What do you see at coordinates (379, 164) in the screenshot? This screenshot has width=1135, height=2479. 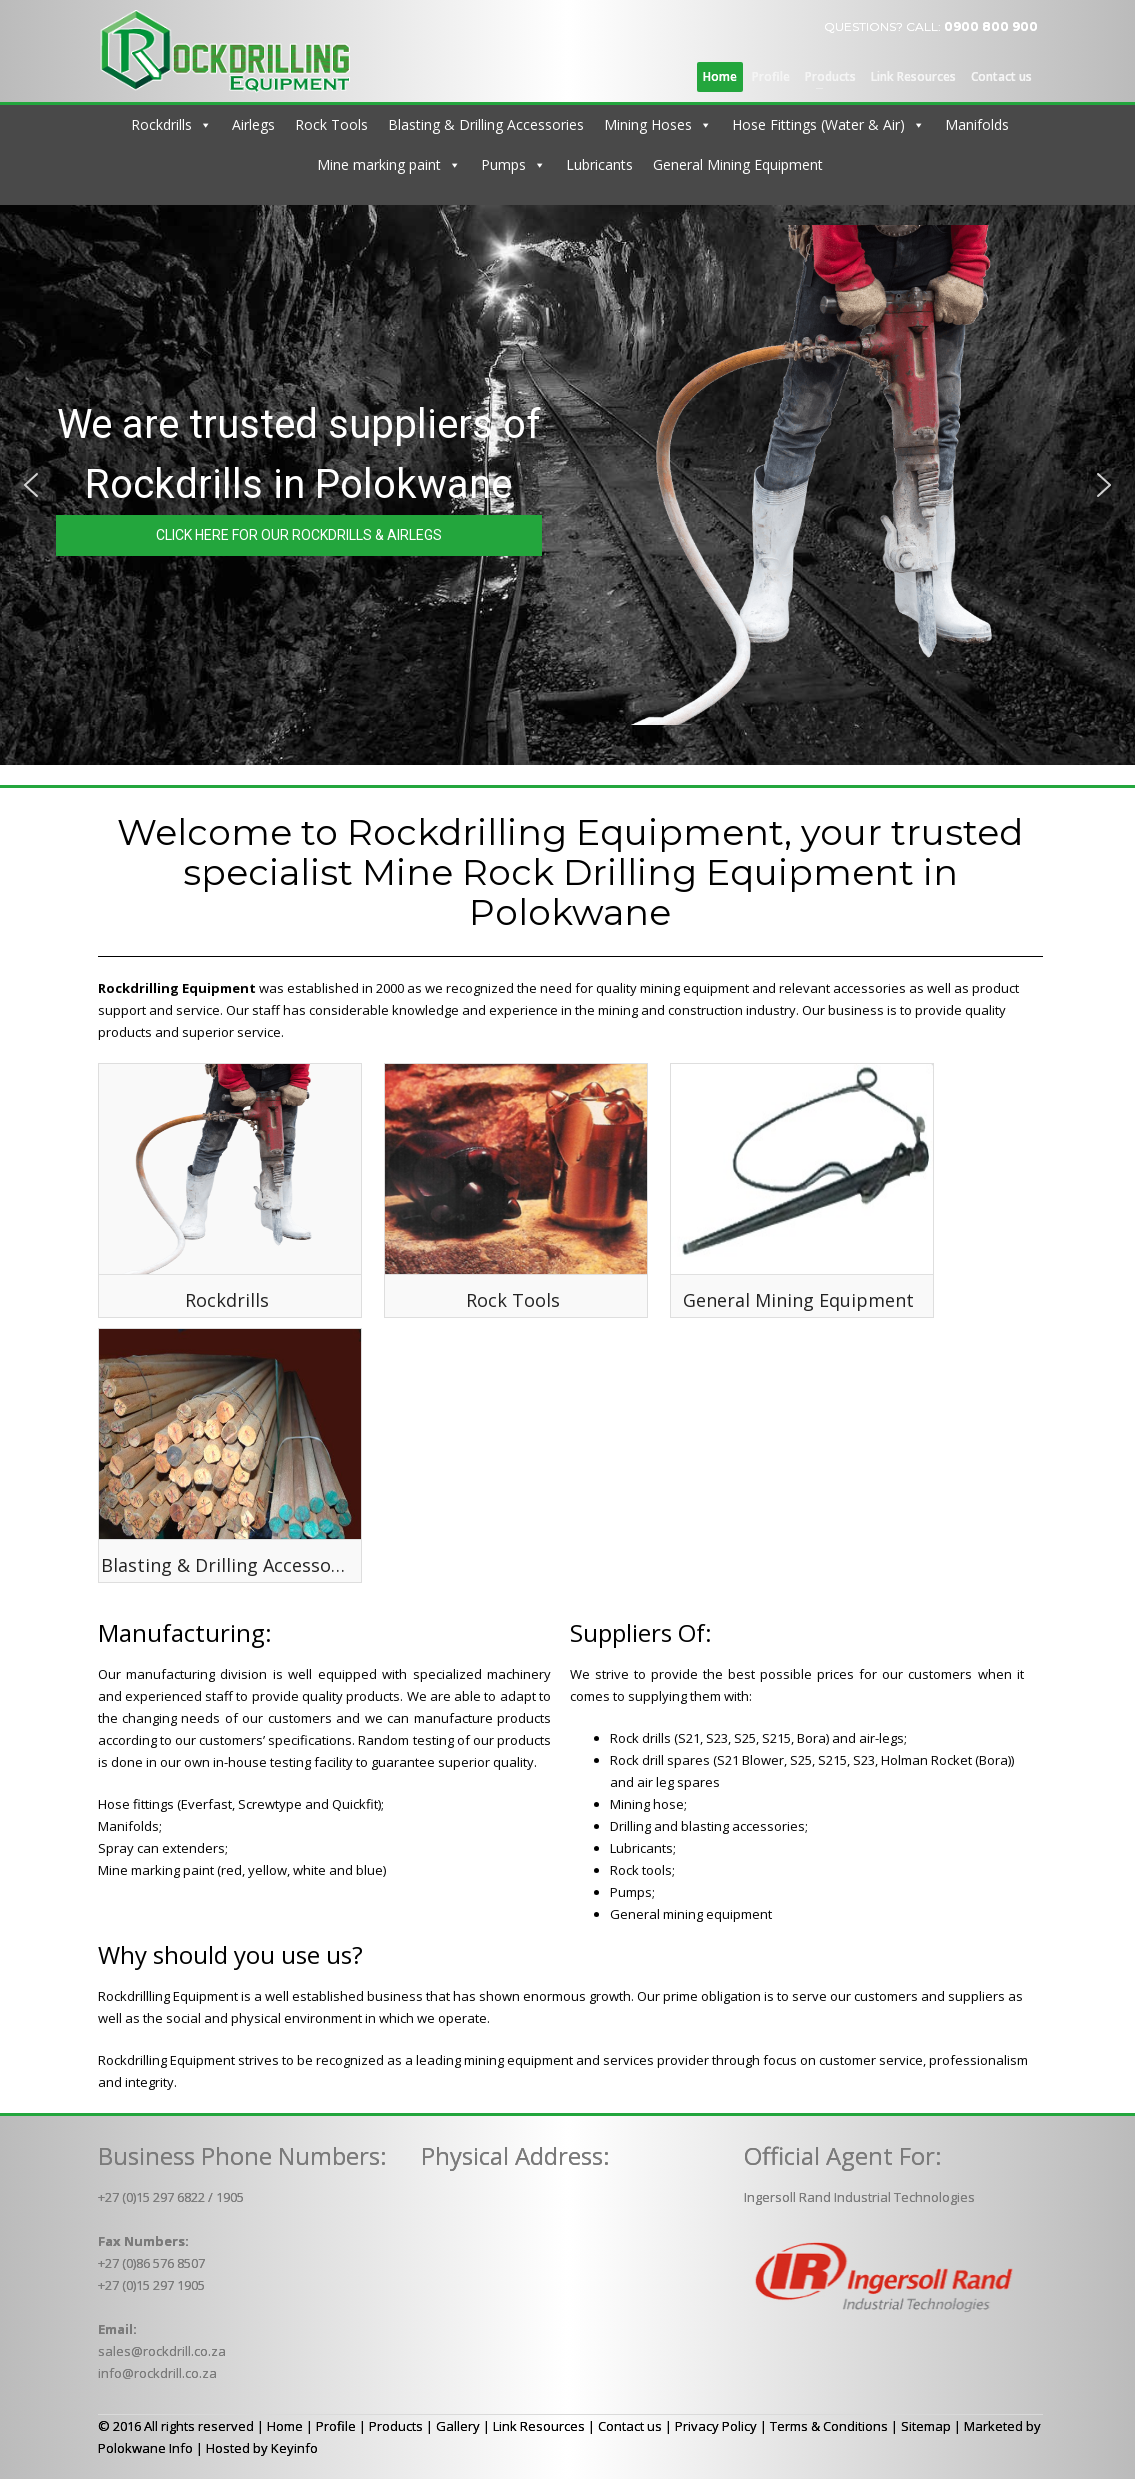 I see `Mine marking paint` at bounding box center [379, 164].